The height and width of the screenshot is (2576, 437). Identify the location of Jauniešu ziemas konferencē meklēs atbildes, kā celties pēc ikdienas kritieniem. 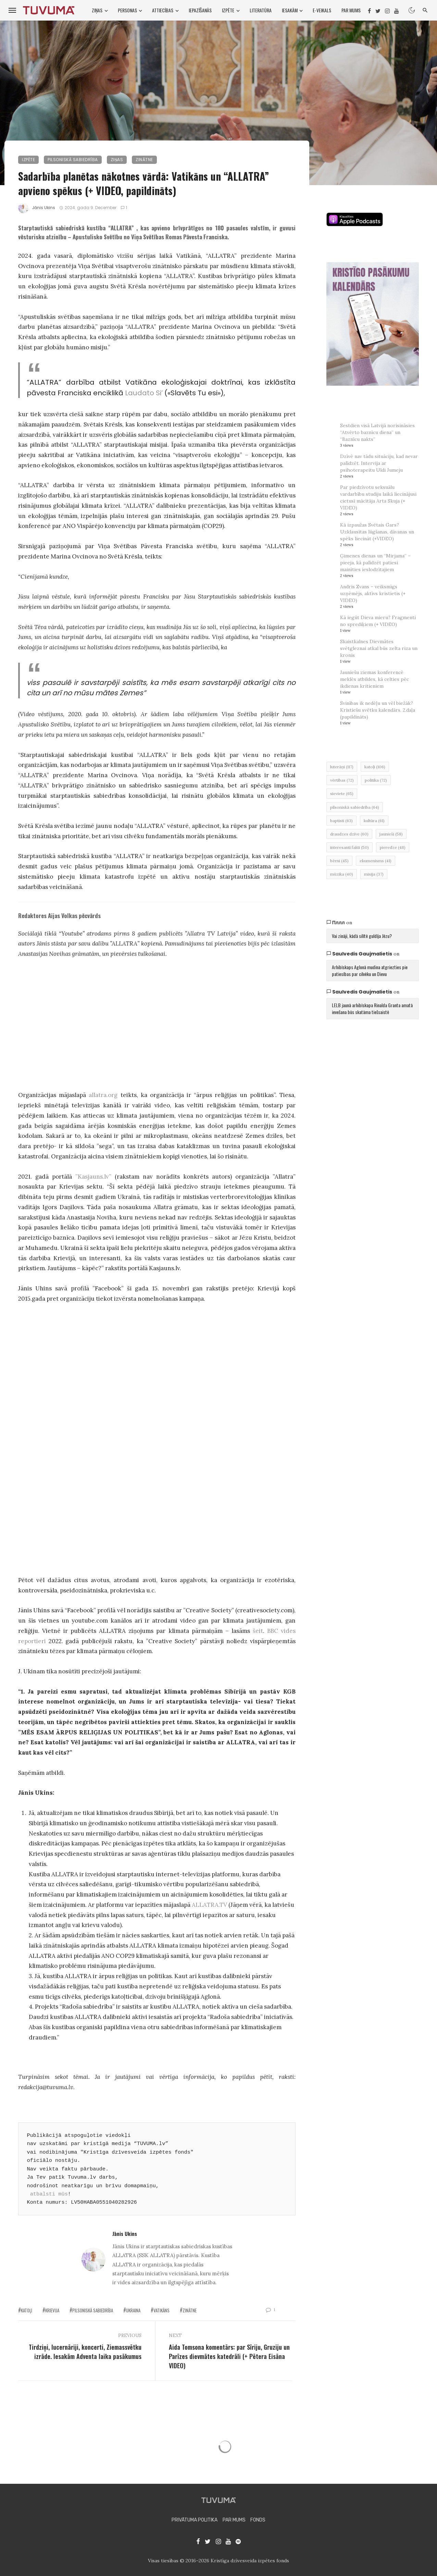
(374, 679).